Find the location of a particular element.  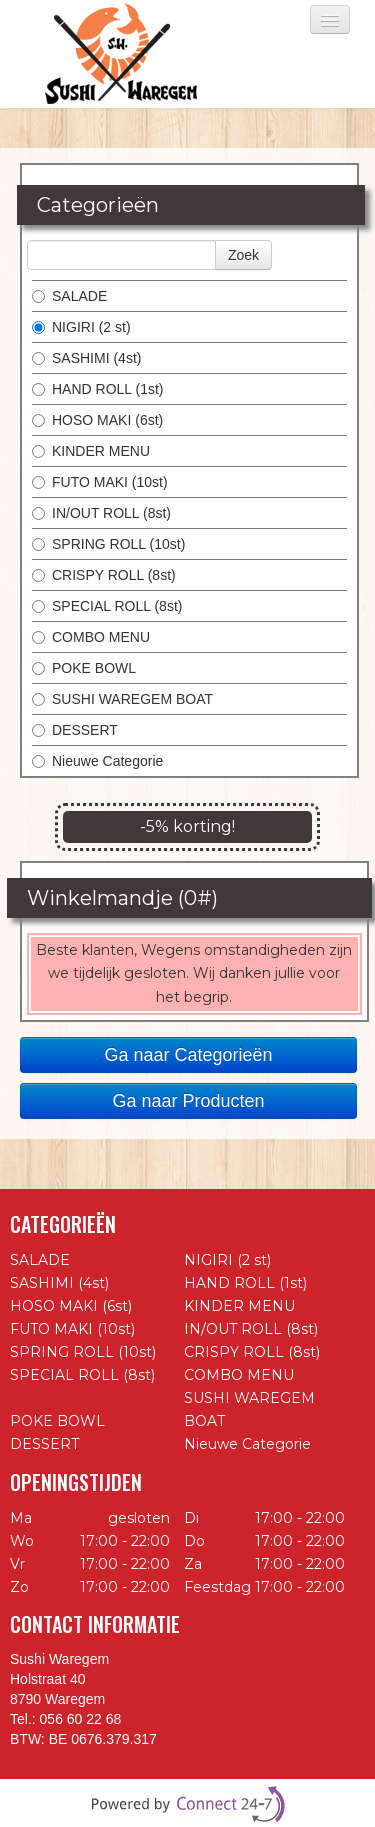

SPRING ROLL (10st) is located at coordinates (108, 544).